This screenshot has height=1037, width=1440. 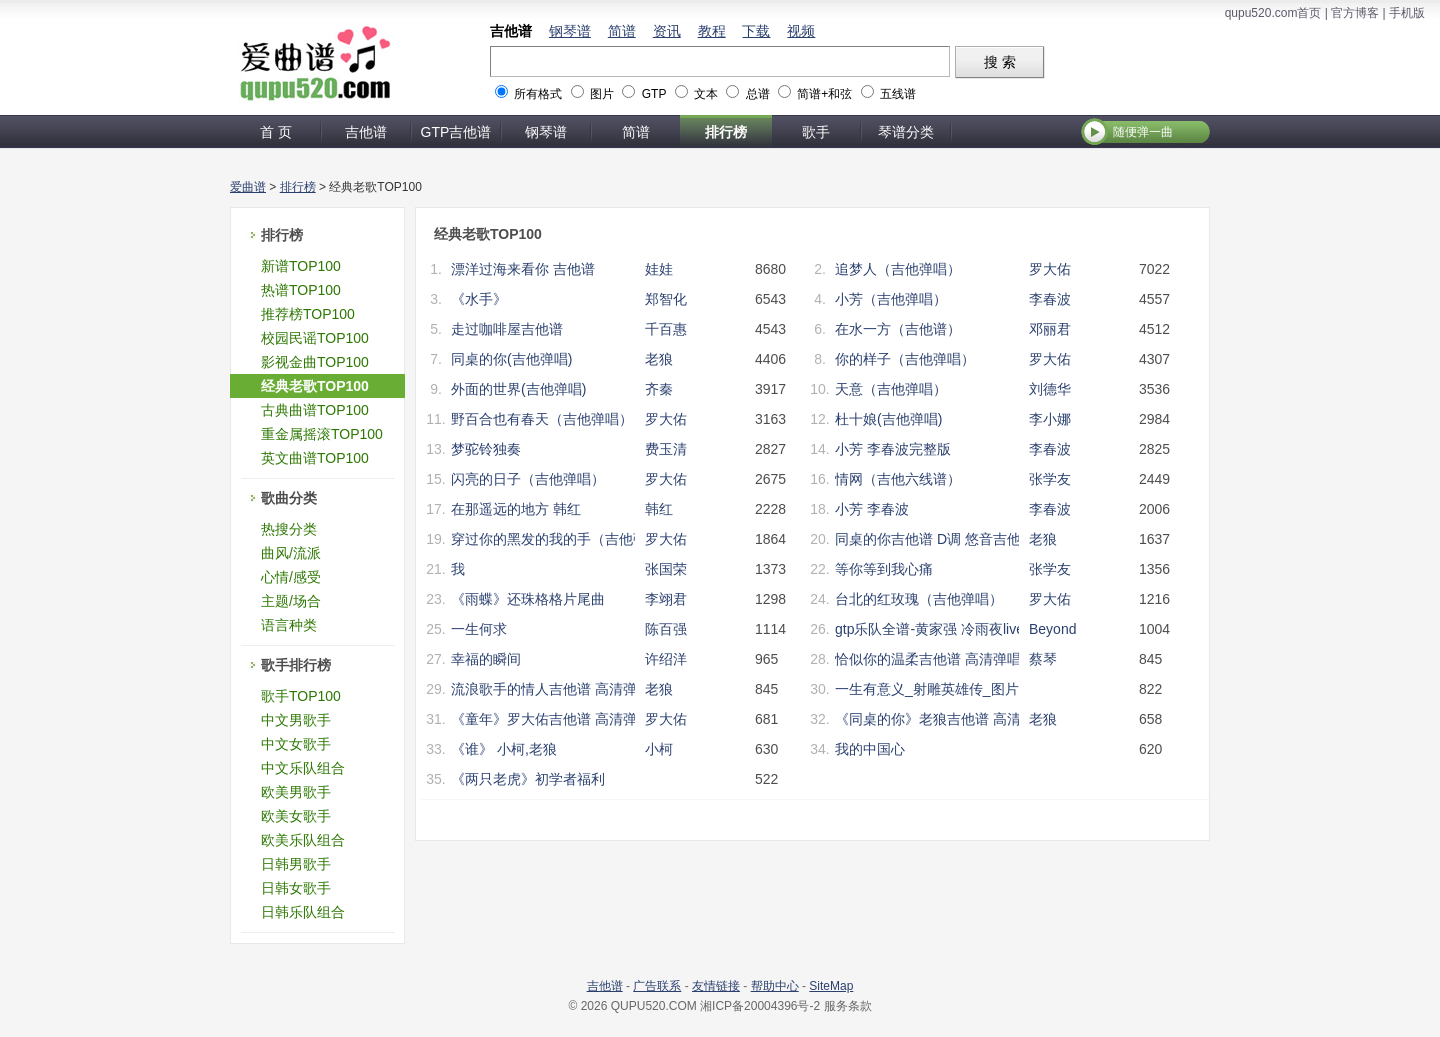 What do you see at coordinates (1050, 269) in the screenshot?
I see `罗大佑` at bounding box center [1050, 269].